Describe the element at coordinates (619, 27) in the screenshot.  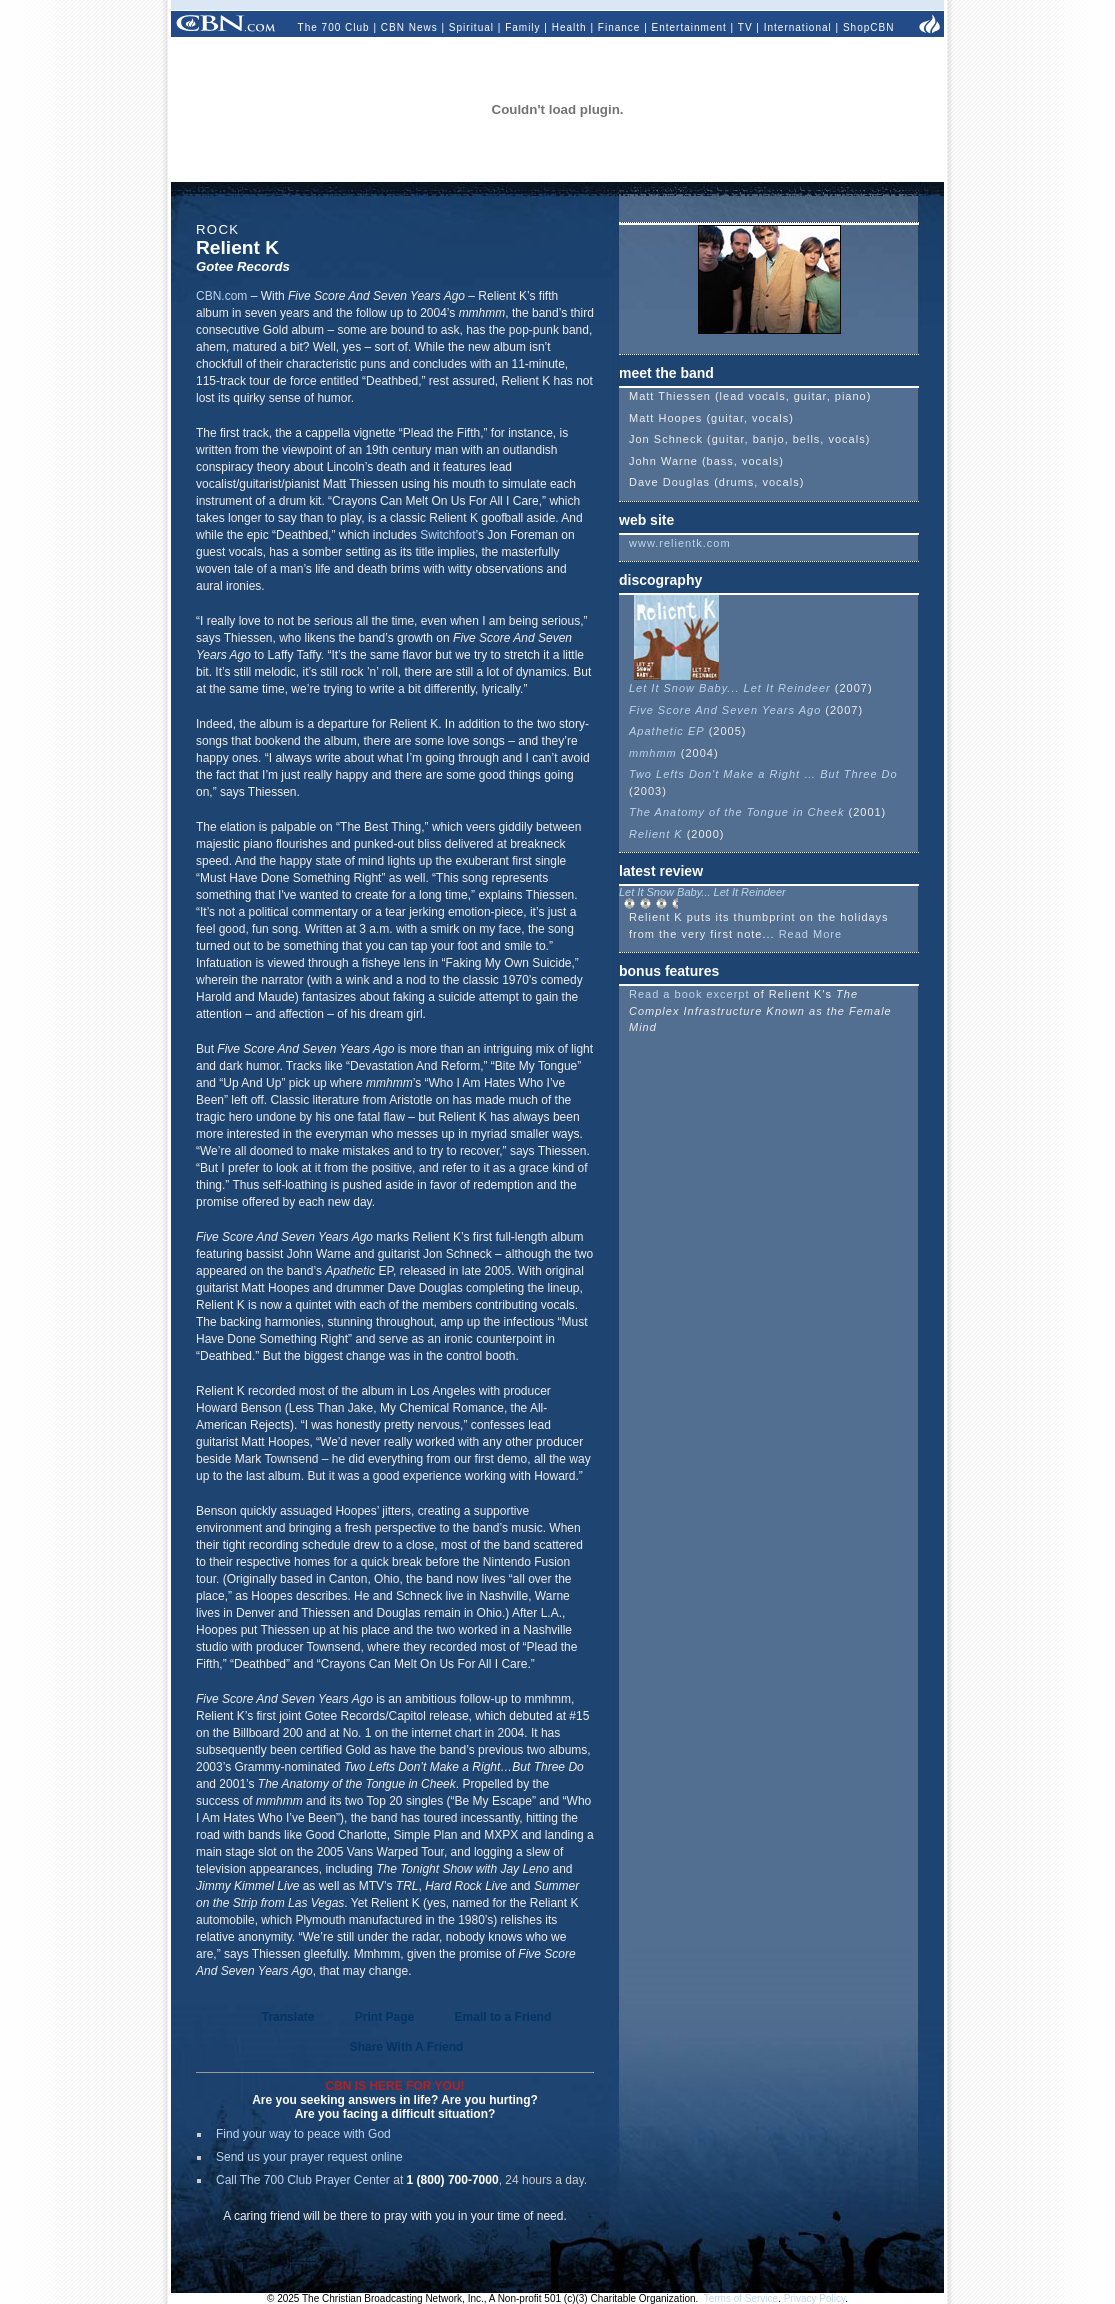
I see `Finance` at that location.